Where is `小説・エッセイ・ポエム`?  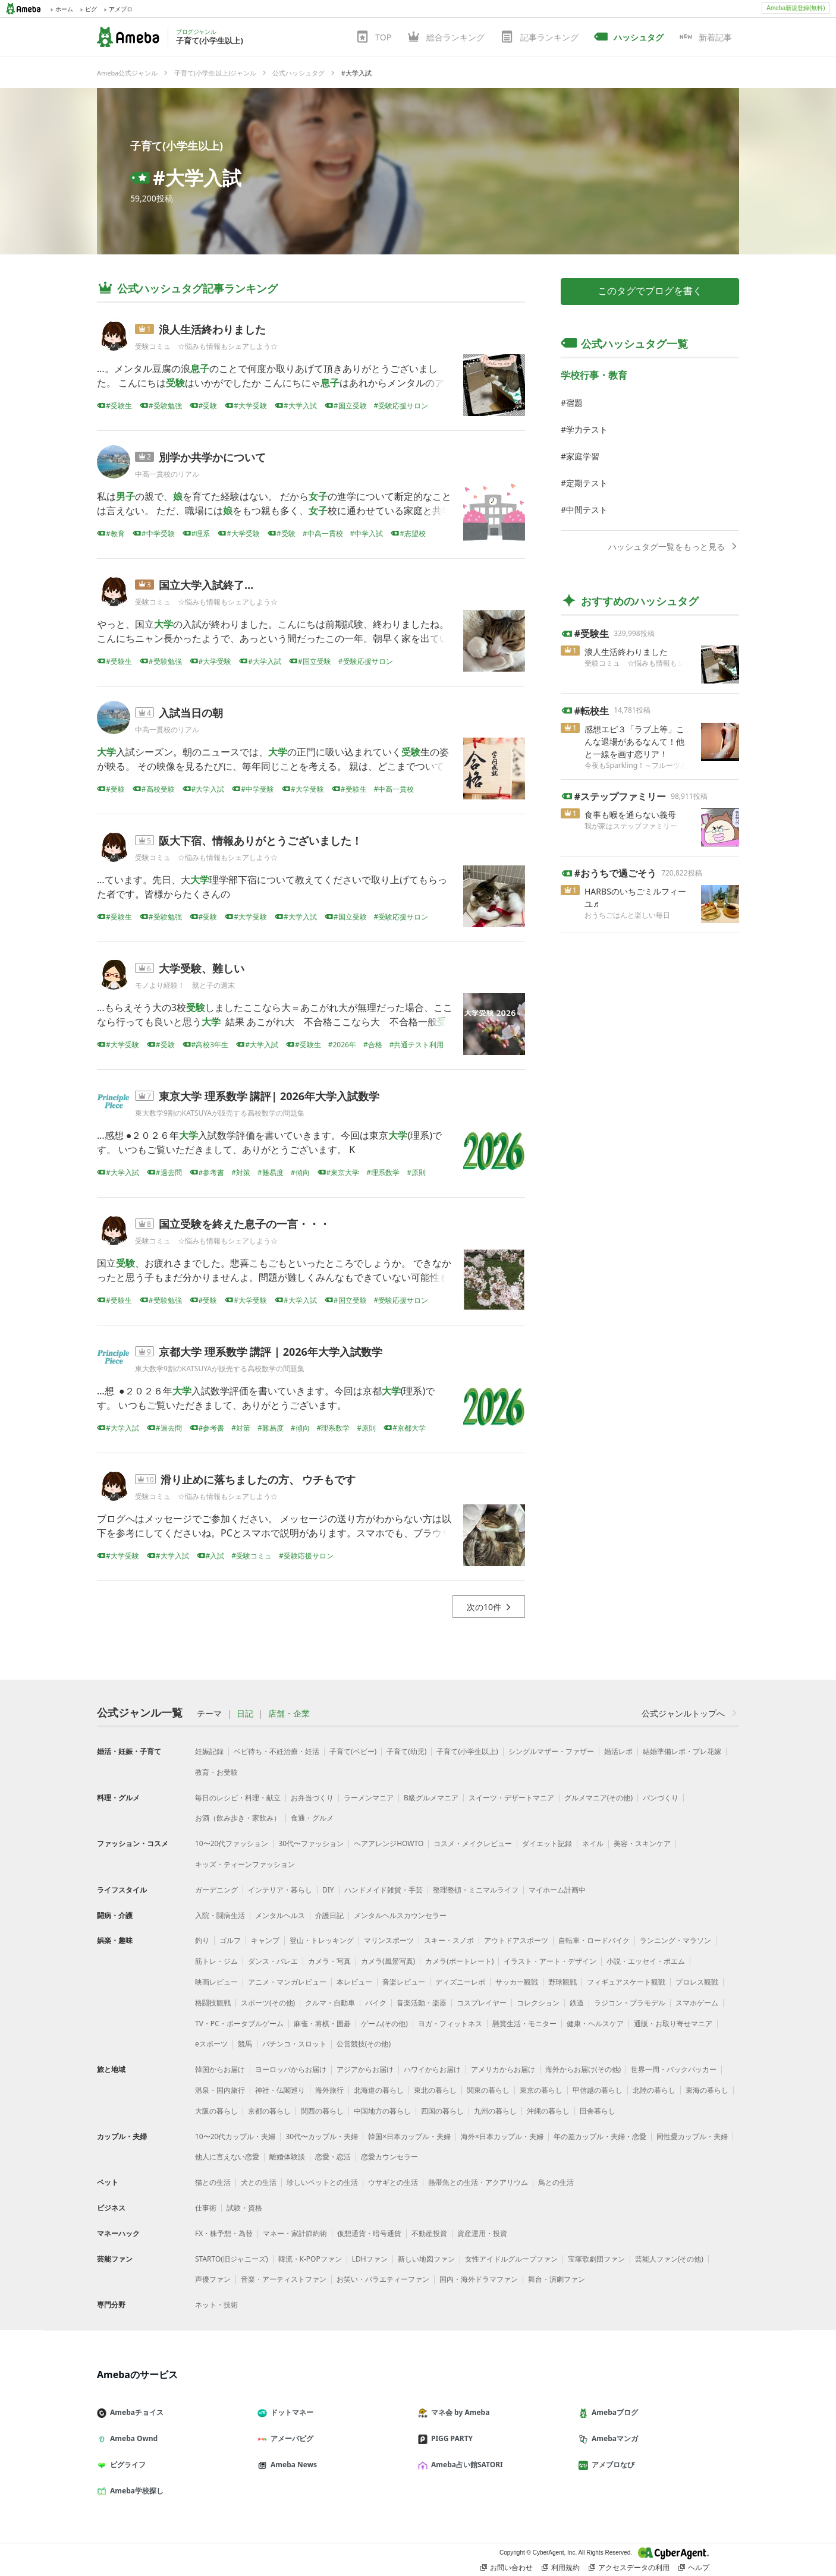
小説・エッセイ・ポエム is located at coordinates (645, 1961).